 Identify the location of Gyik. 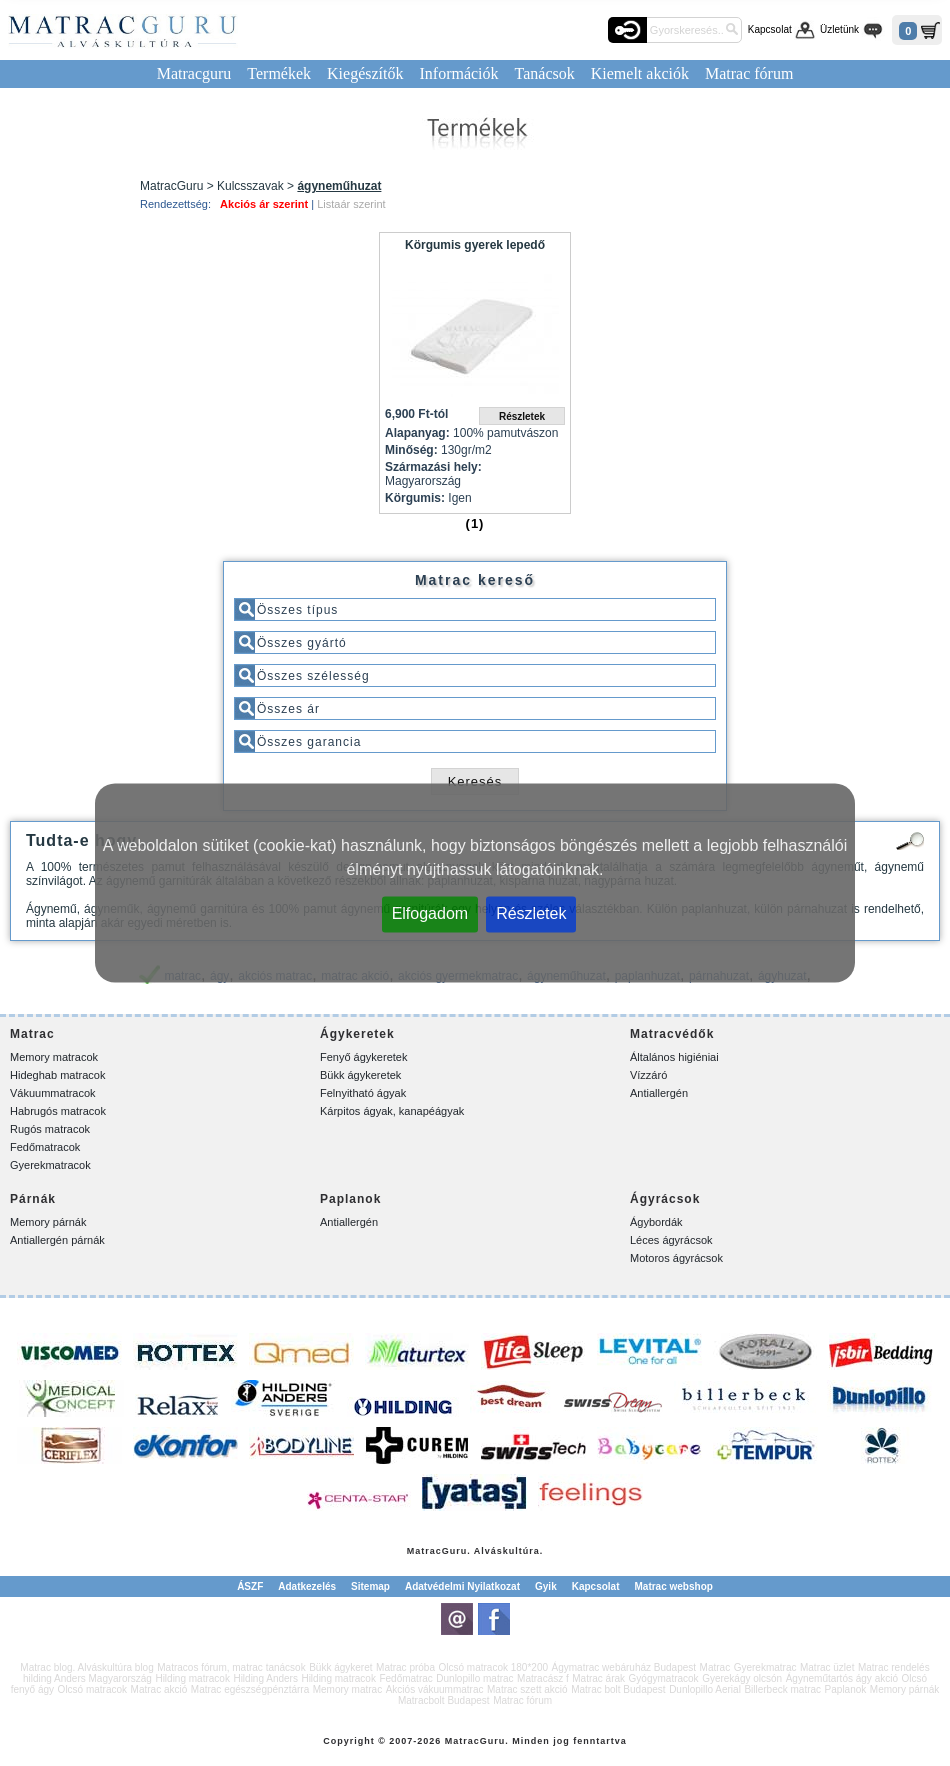
(546, 1586).